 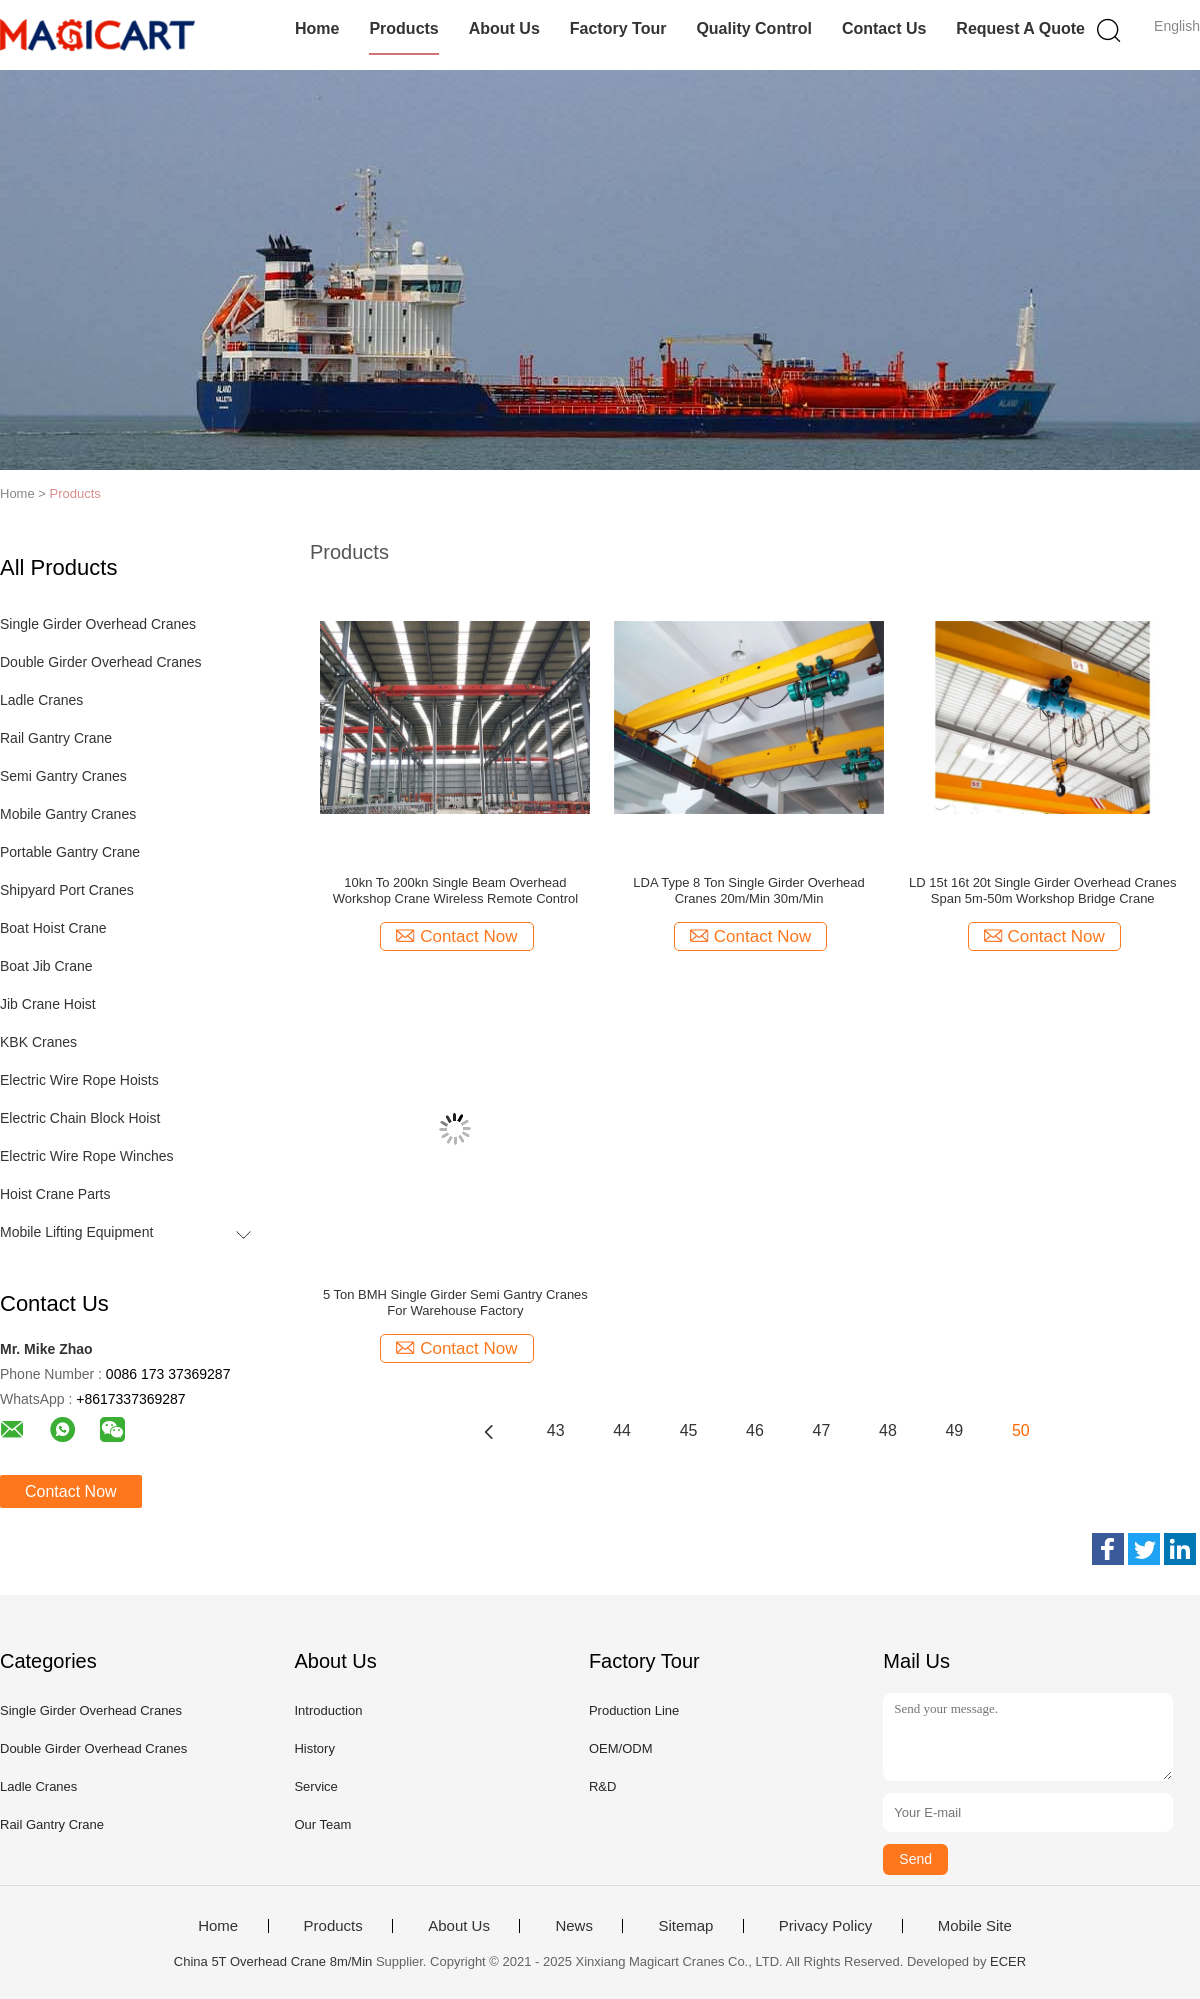 What do you see at coordinates (975, 1926) in the screenshot?
I see `Mobile Site` at bounding box center [975, 1926].